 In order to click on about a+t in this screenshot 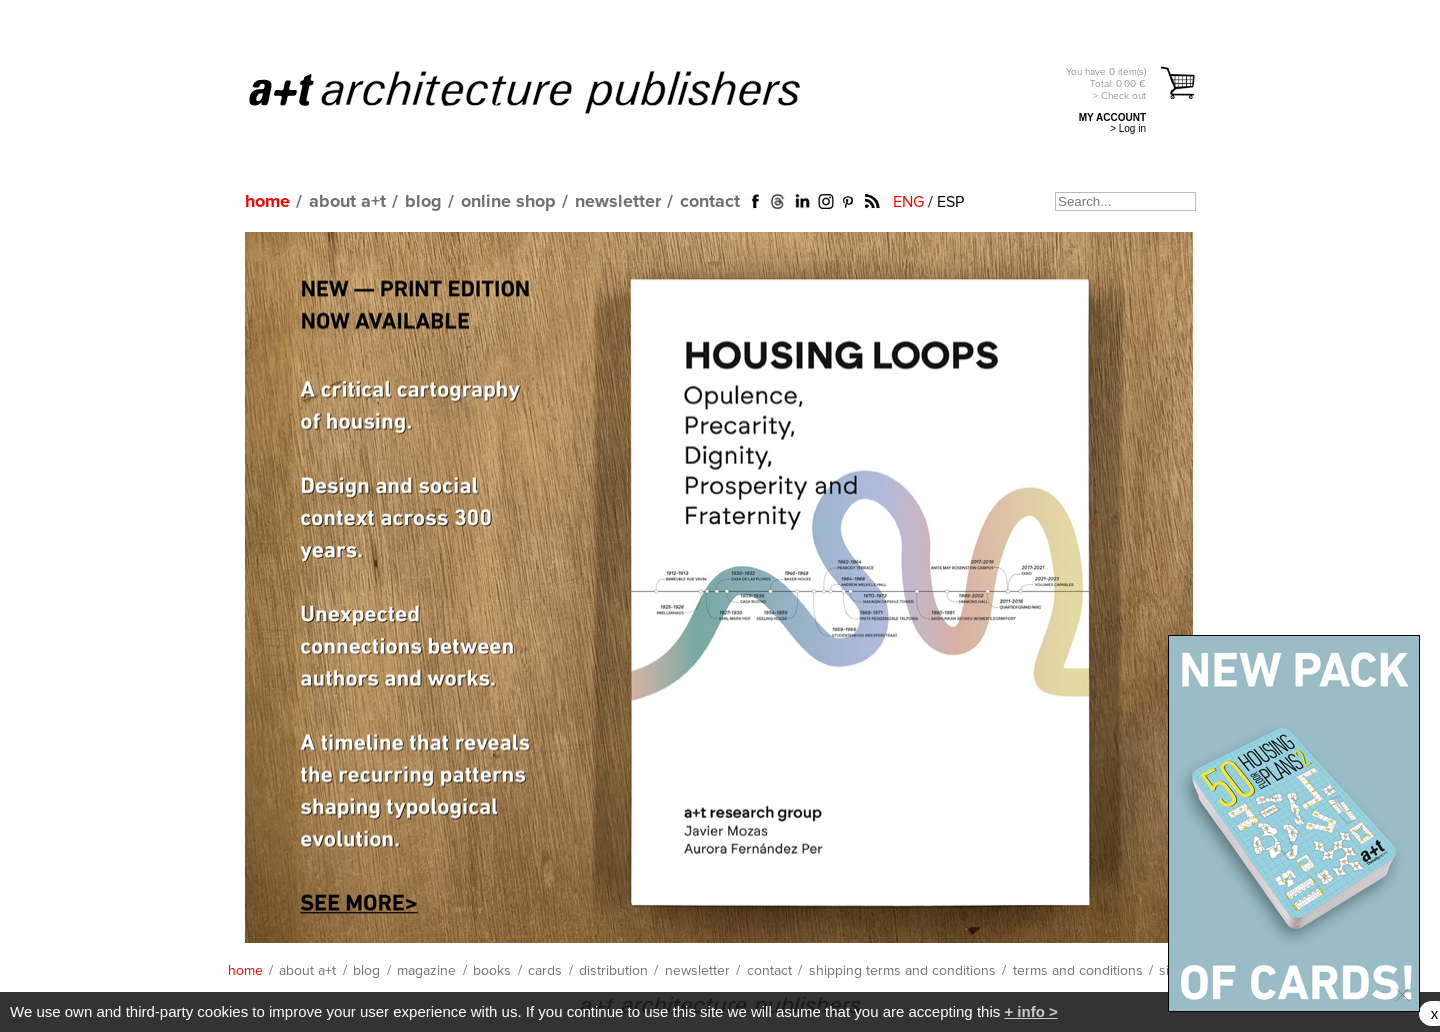, I will do `click(347, 202)`.